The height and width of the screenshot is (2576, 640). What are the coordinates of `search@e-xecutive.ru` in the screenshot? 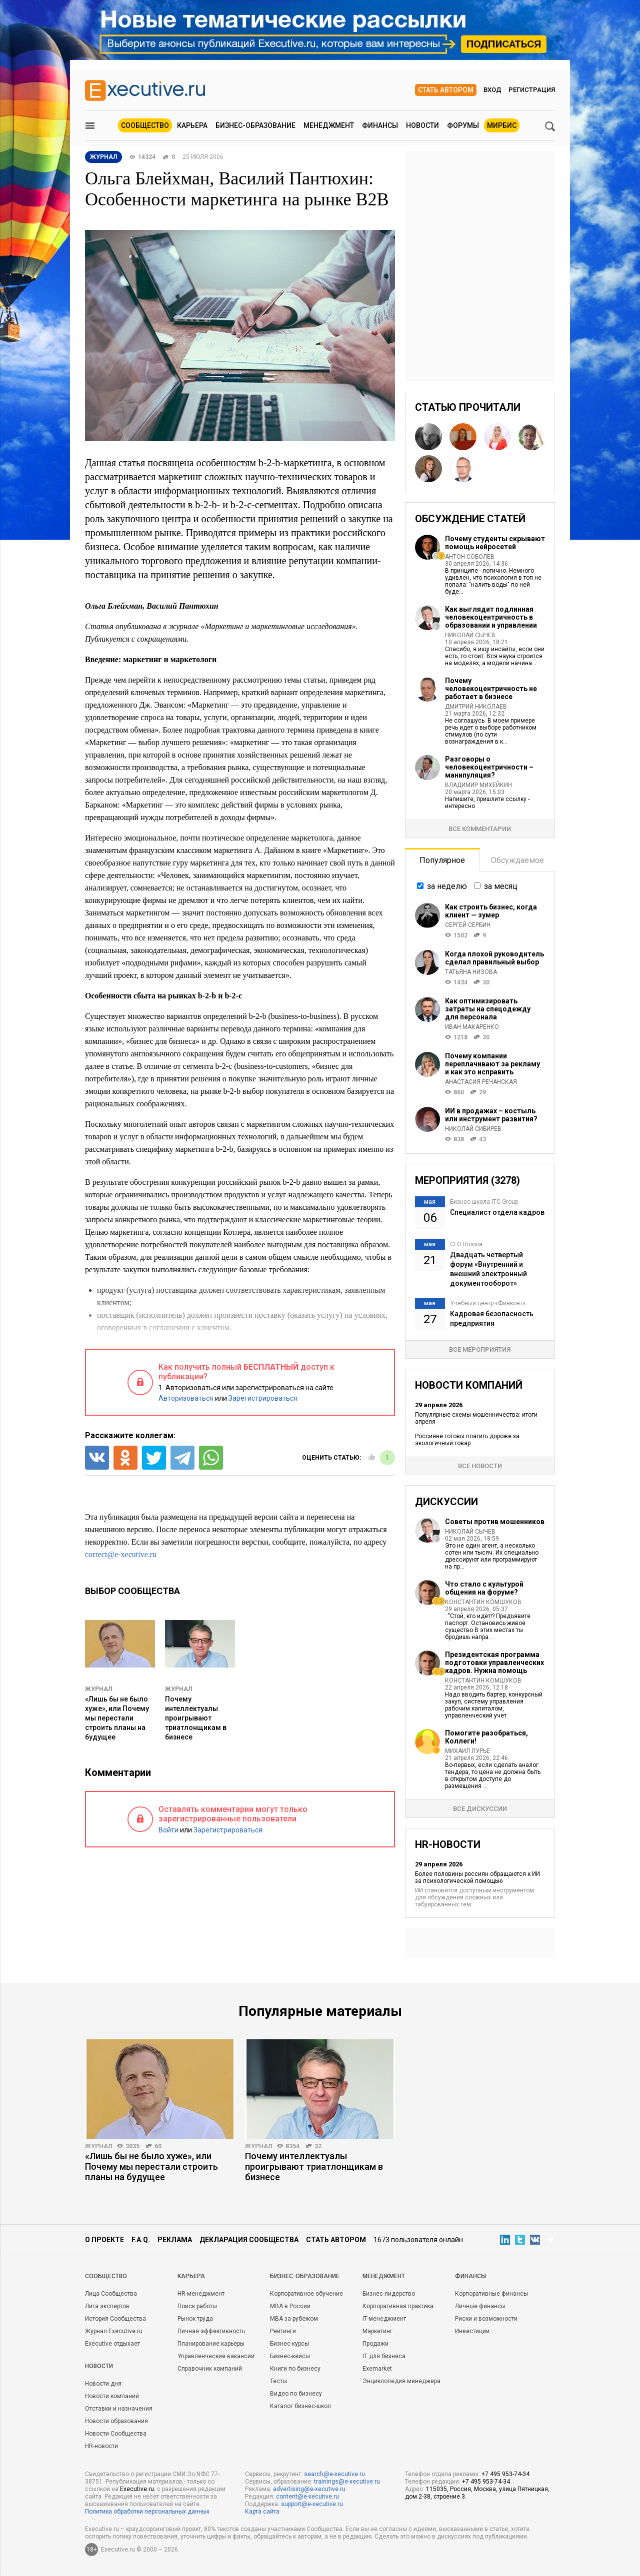 It's located at (334, 2474).